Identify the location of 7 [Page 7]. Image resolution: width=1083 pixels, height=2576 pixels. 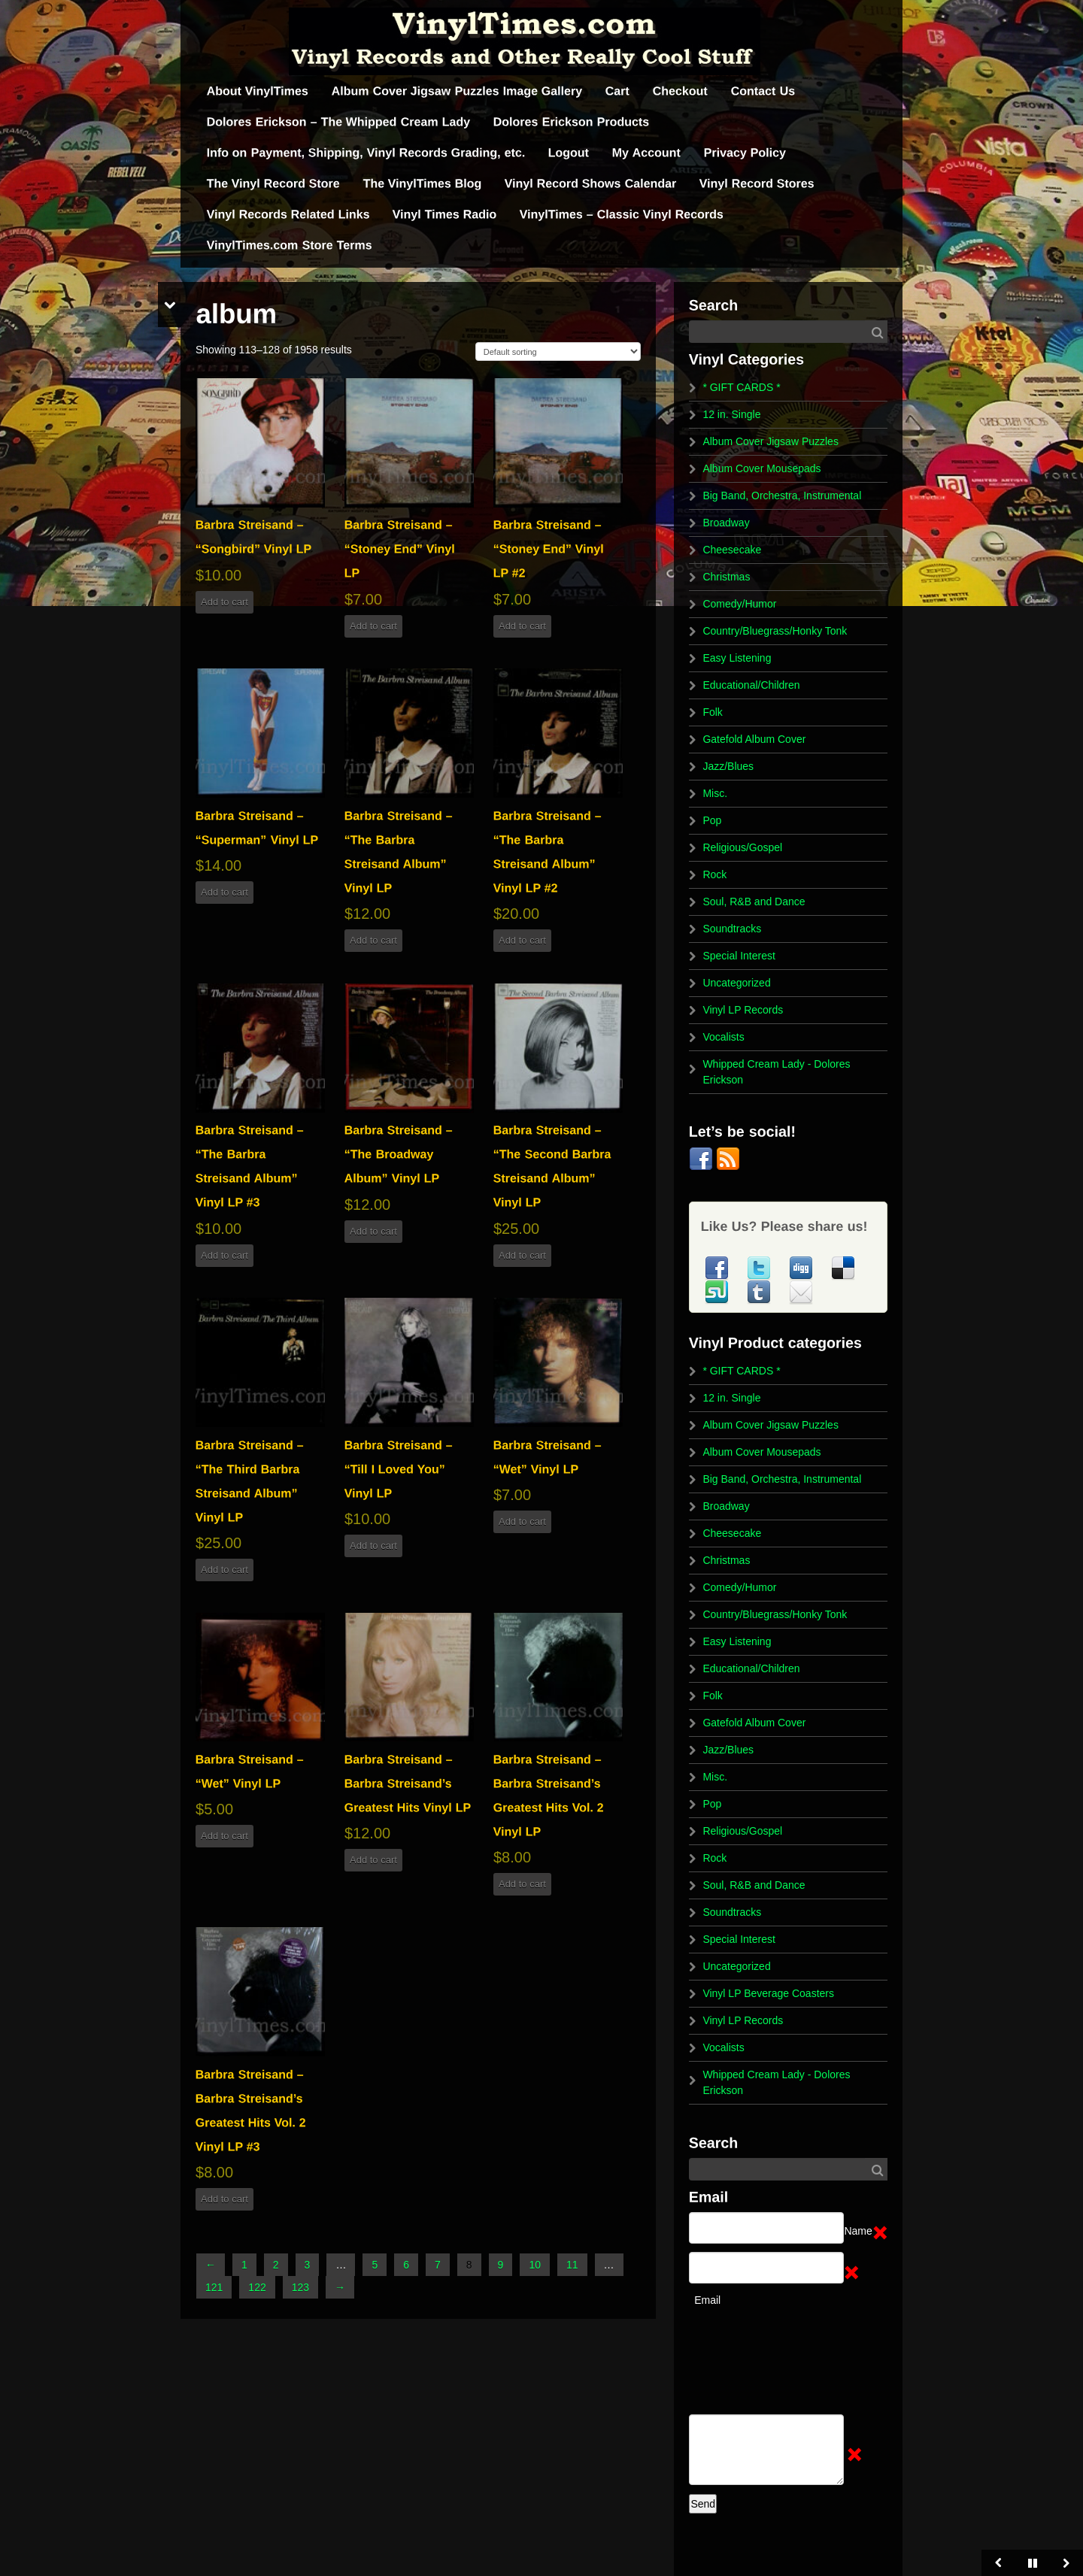
(438, 2265).